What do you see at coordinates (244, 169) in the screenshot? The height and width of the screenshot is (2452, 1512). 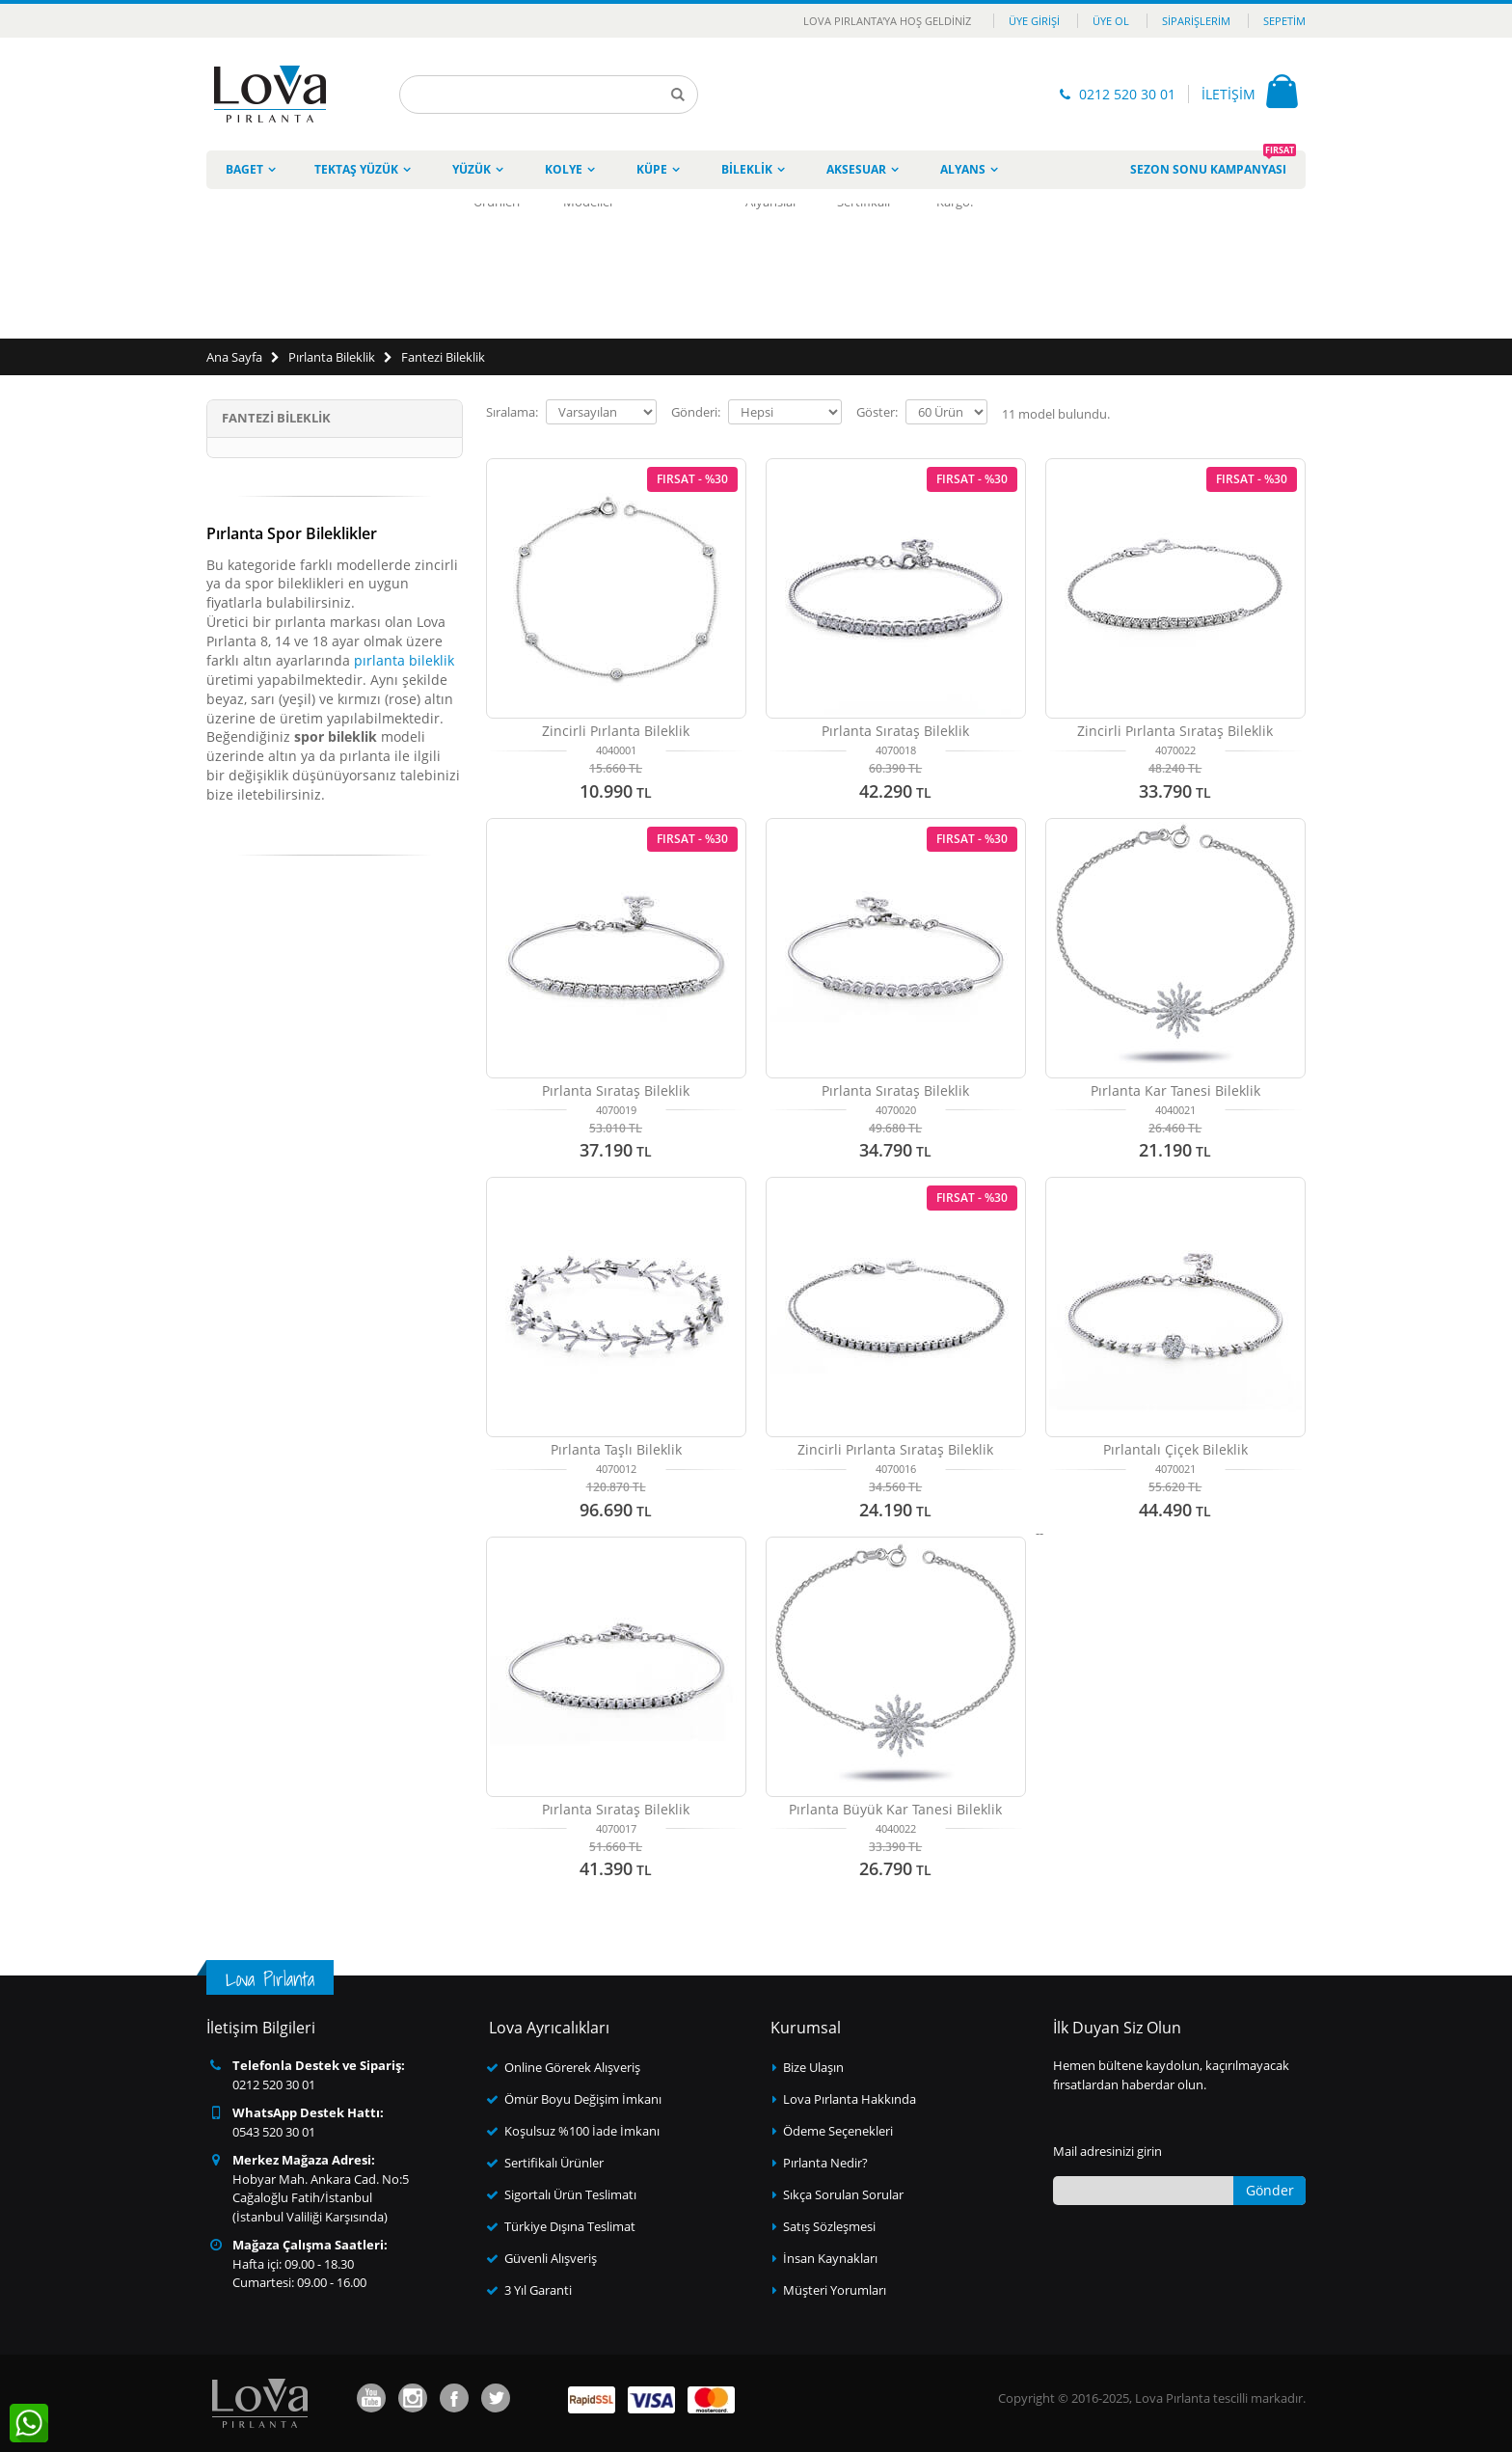 I see `Baget` at bounding box center [244, 169].